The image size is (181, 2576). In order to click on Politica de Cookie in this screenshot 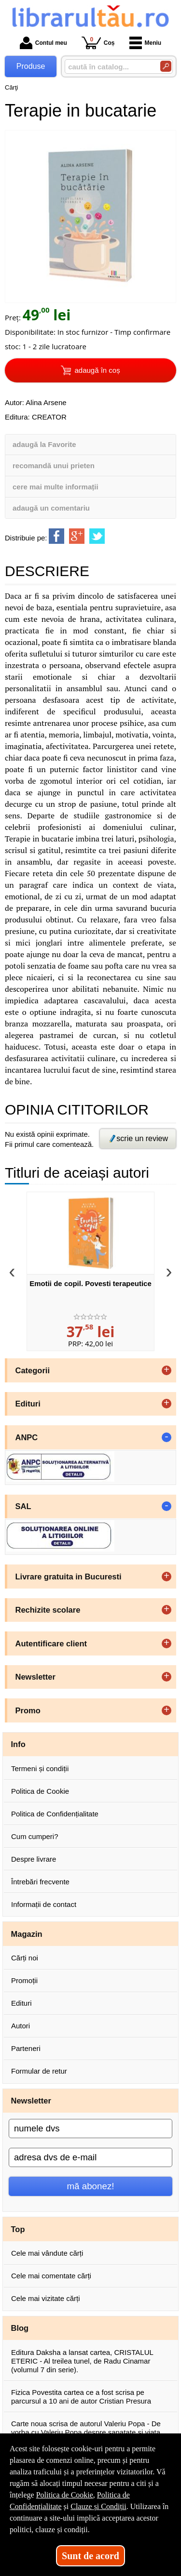, I will do `click(40, 1791)`.